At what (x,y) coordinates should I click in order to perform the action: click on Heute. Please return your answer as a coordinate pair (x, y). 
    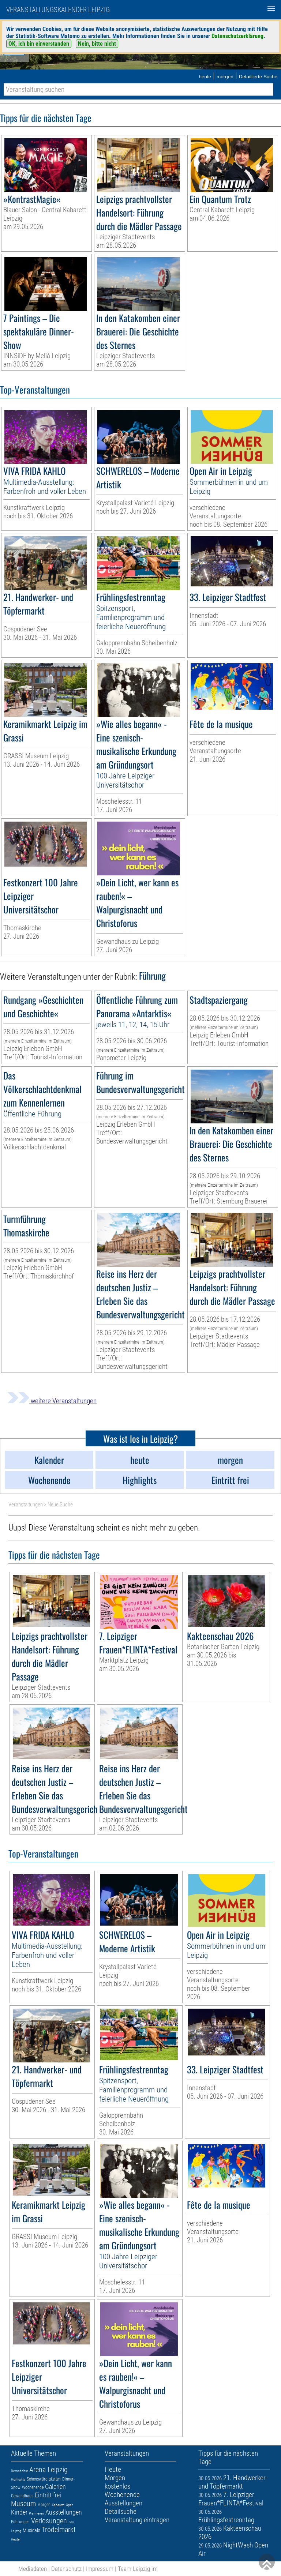
    Looking at the image, I should click on (15, 2539).